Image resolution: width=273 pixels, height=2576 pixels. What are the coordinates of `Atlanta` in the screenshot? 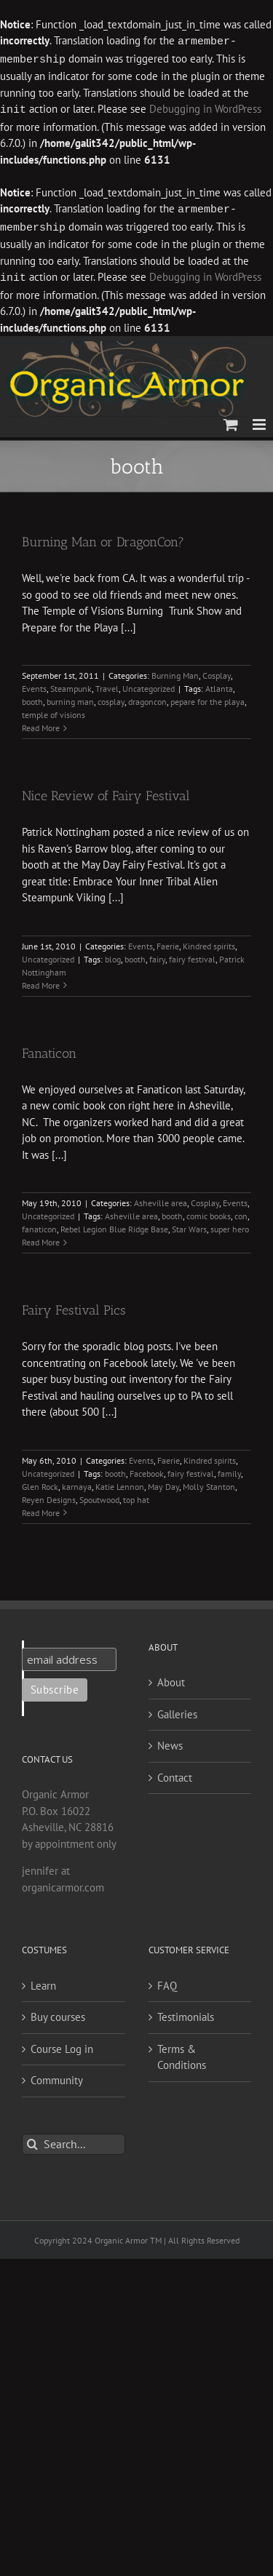 It's located at (219, 684).